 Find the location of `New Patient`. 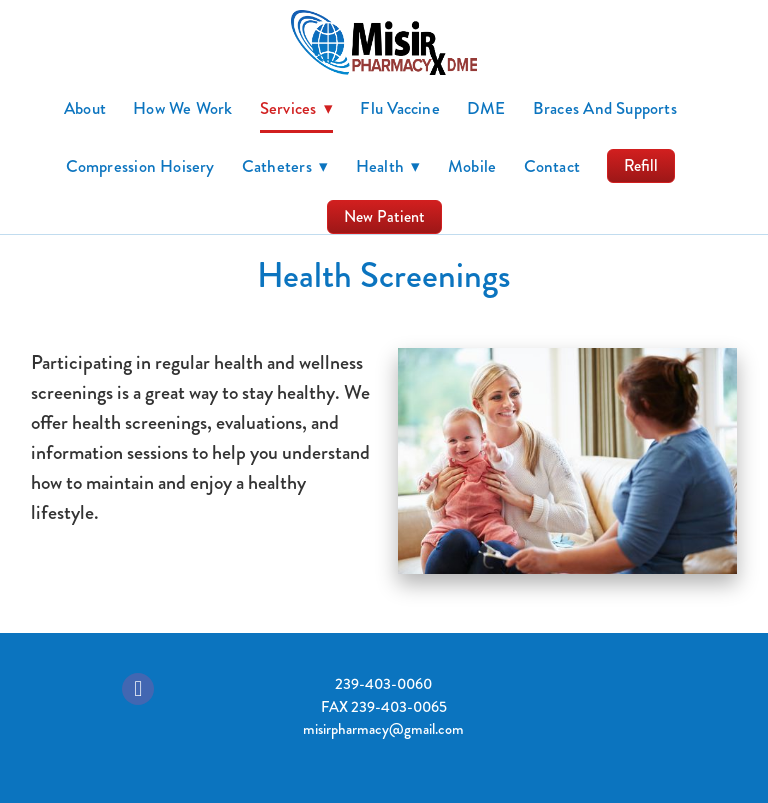

New Patient is located at coordinates (384, 216).